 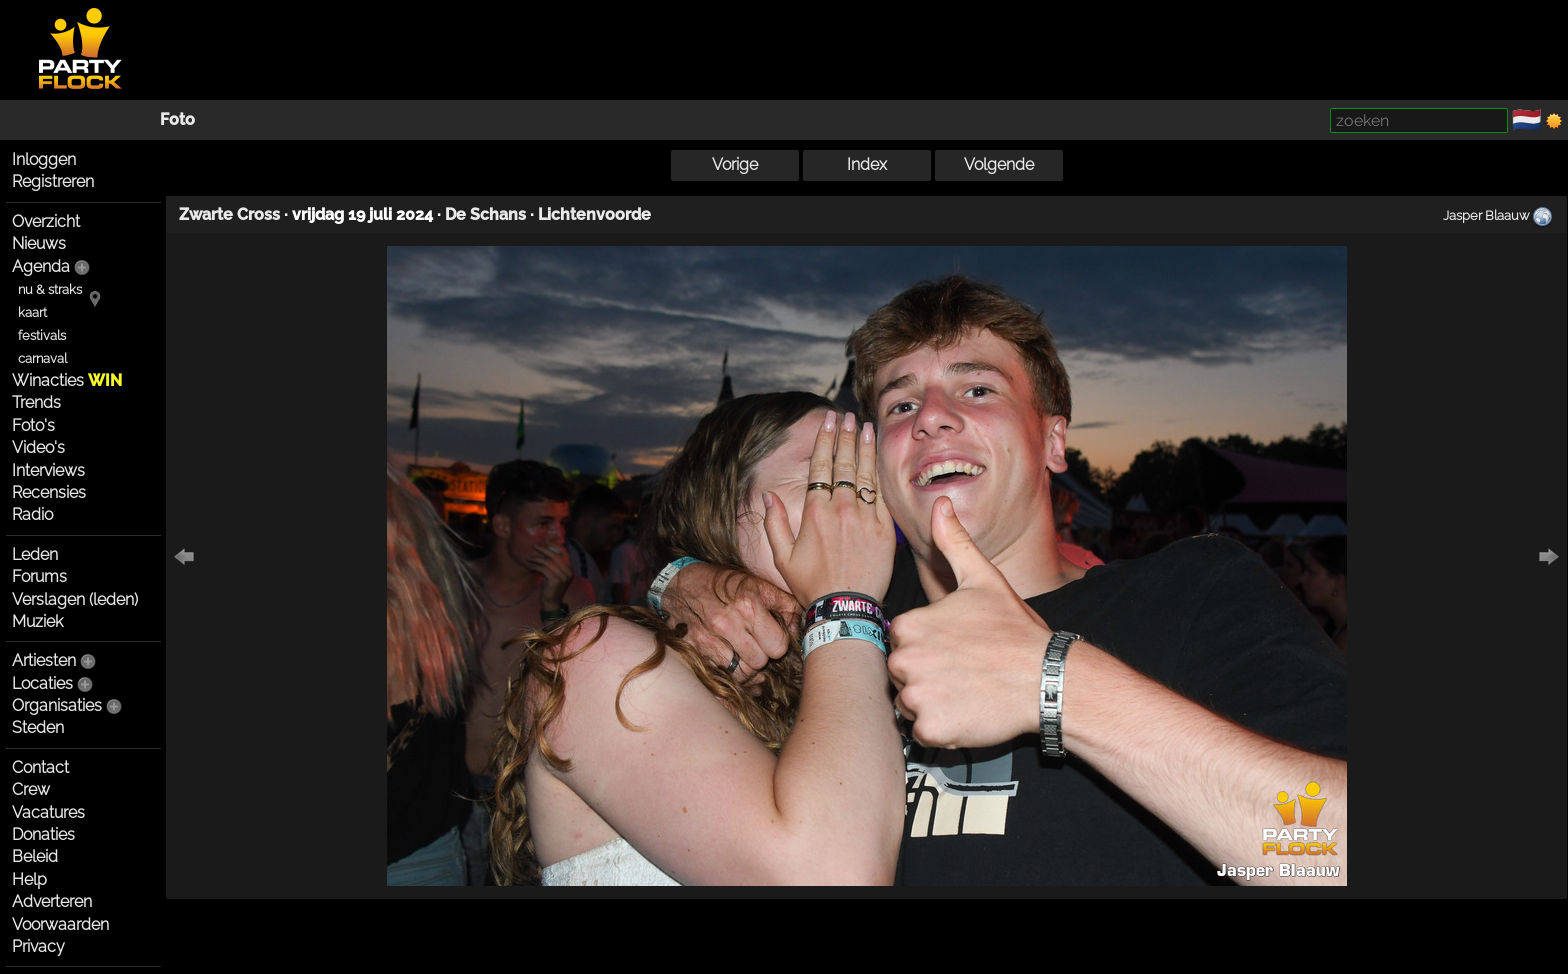 What do you see at coordinates (867, 164) in the screenshot?
I see `Index` at bounding box center [867, 164].